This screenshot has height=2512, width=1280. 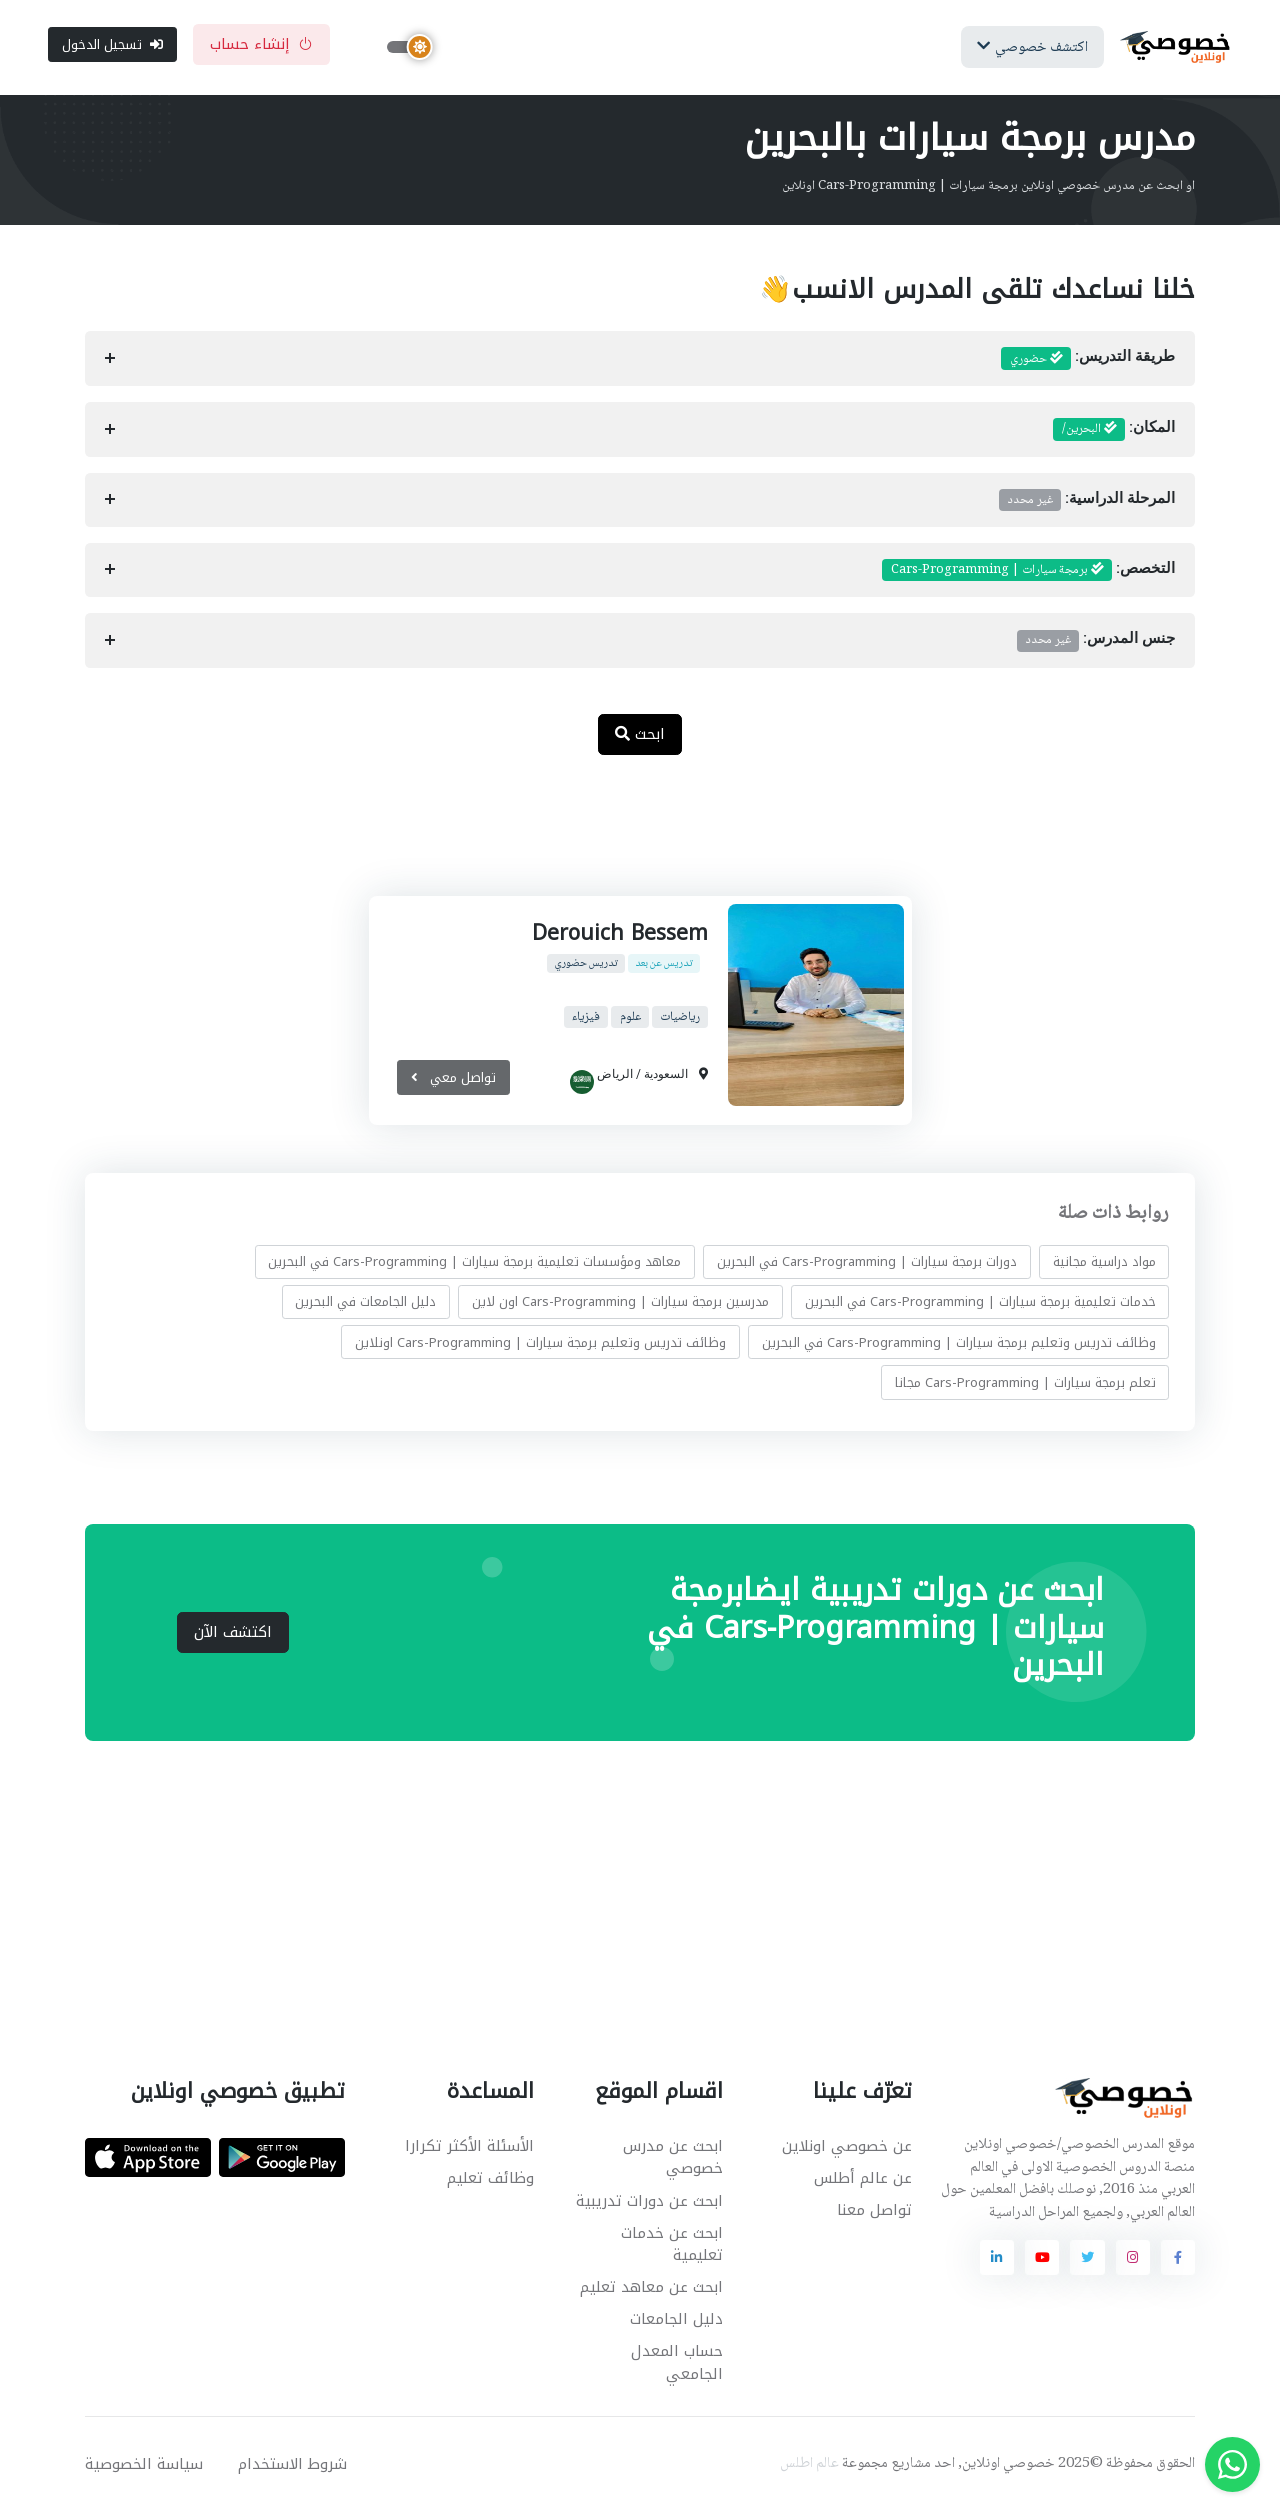 What do you see at coordinates (261, 45) in the screenshot?
I see `إنشاء حساب` at bounding box center [261, 45].